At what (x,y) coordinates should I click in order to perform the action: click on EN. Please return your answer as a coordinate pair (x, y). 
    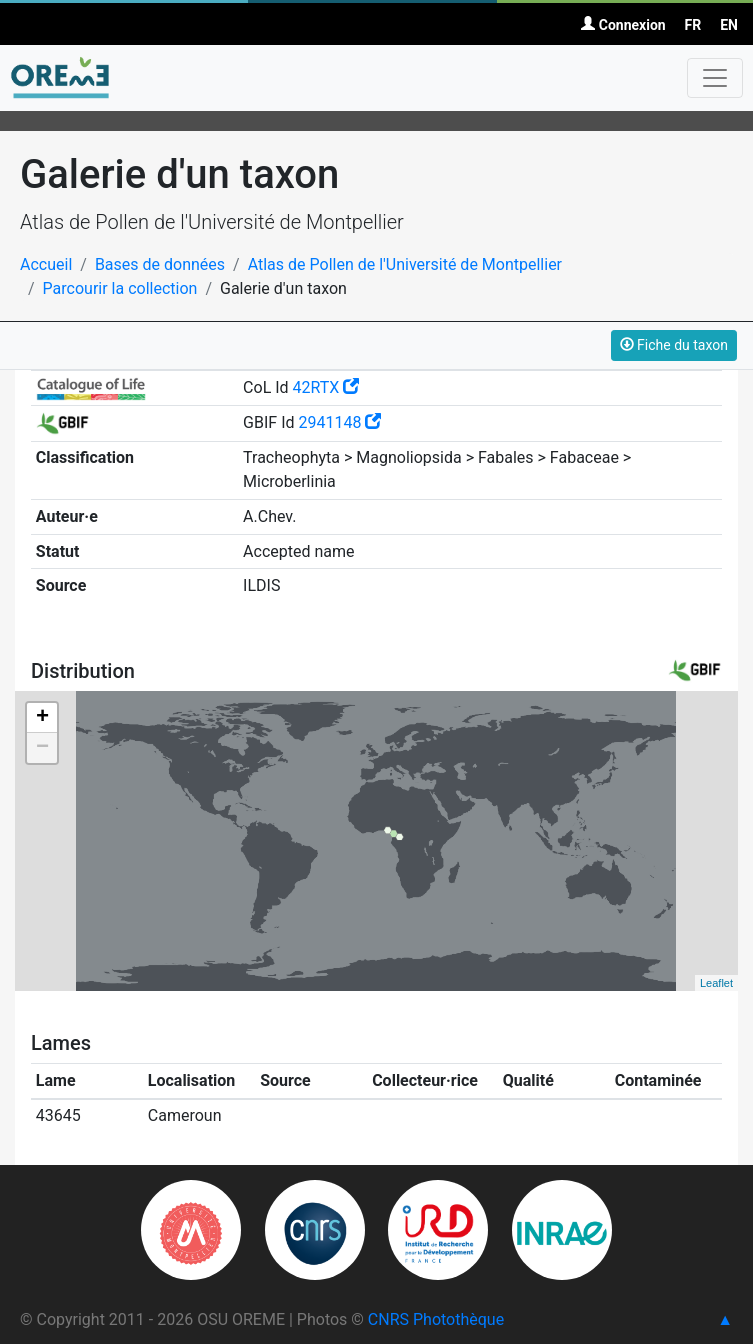
    Looking at the image, I should click on (729, 25).